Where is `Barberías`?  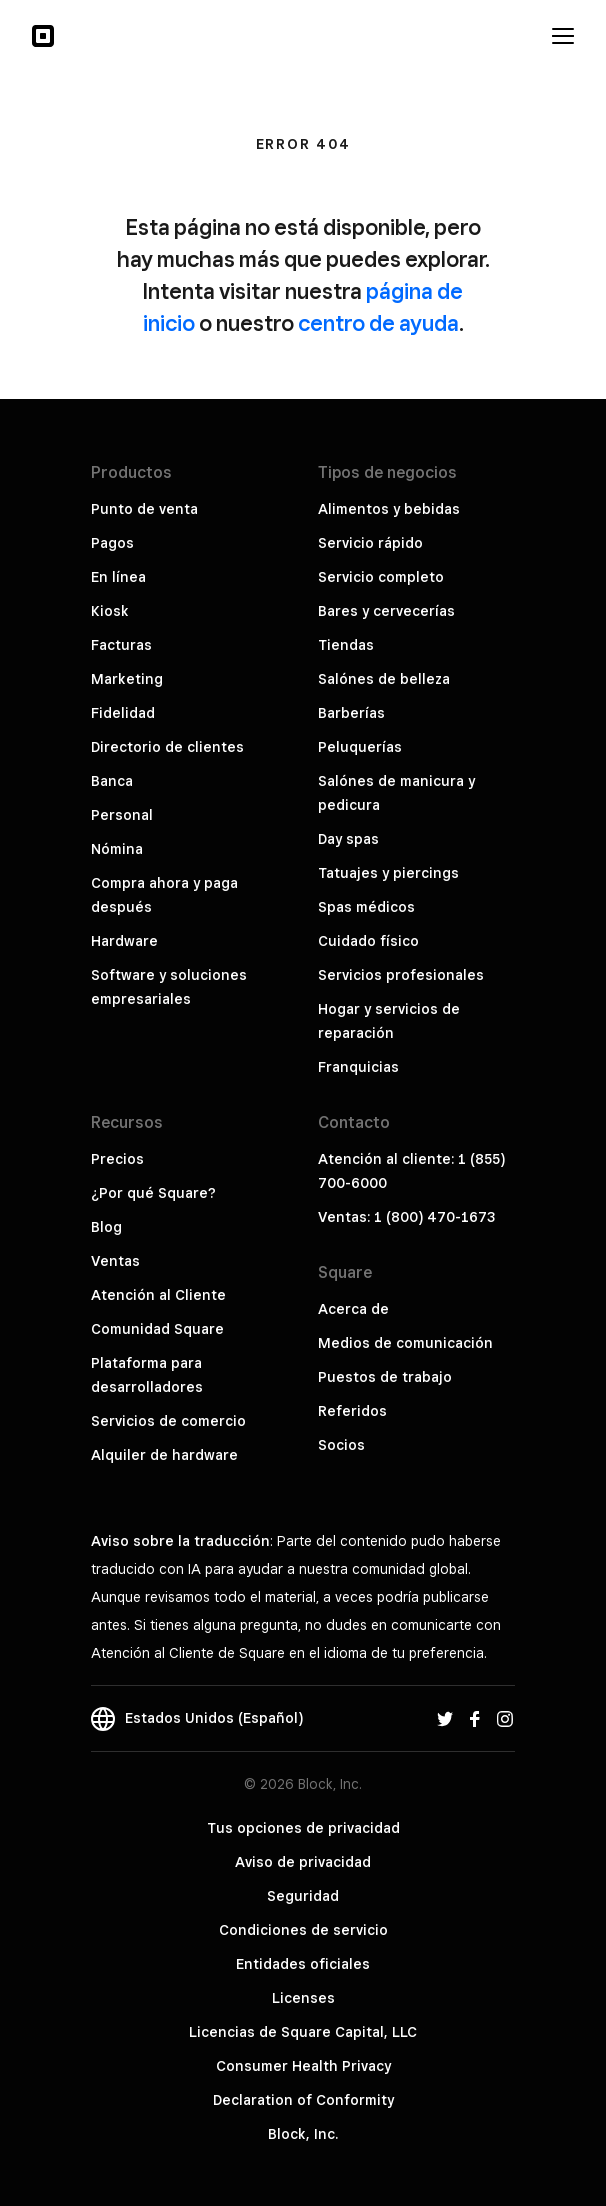 Barberías is located at coordinates (351, 713).